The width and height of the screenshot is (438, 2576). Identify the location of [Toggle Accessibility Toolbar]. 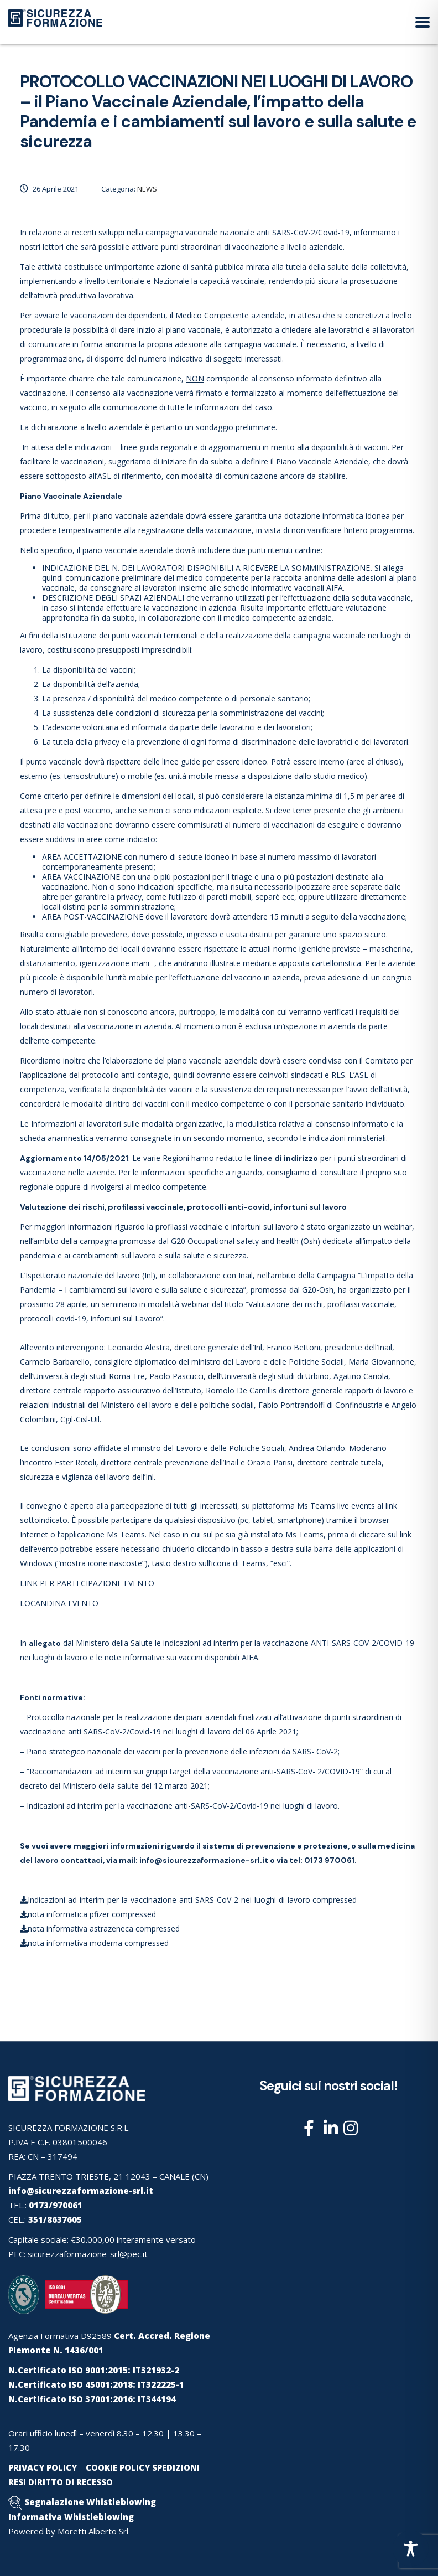
(411, 2548).